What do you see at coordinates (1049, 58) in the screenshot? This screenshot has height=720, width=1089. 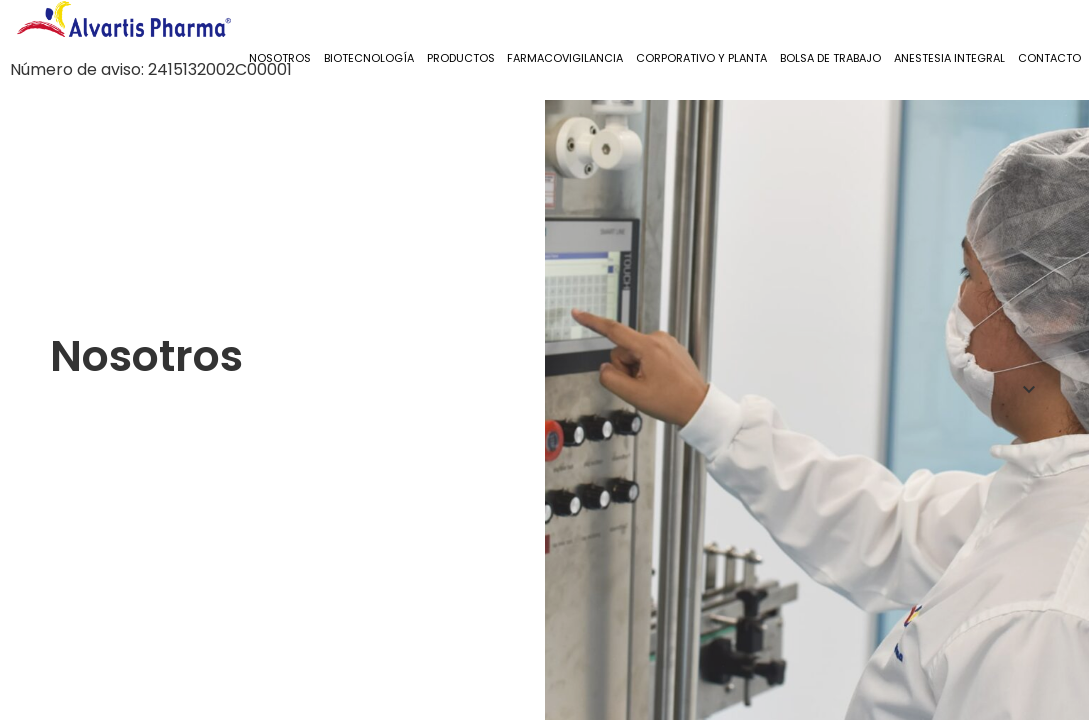 I see `Contacto` at bounding box center [1049, 58].